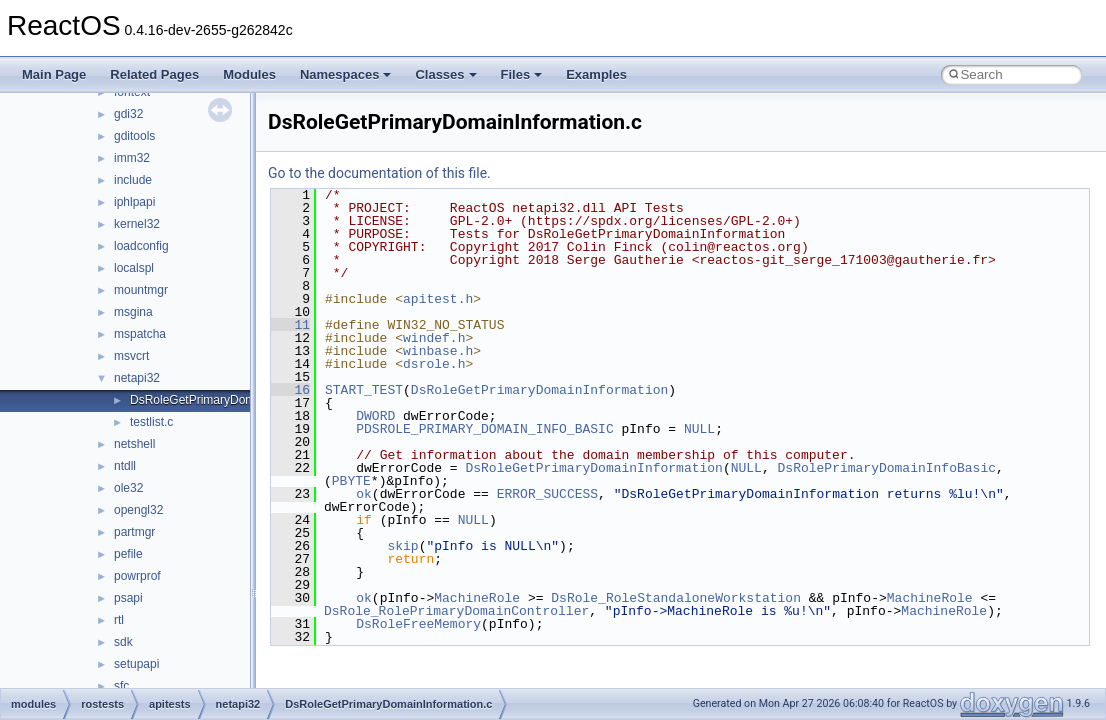  Describe the element at coordinates (134, 268) in the screenshot. I see `localspl` at that location.